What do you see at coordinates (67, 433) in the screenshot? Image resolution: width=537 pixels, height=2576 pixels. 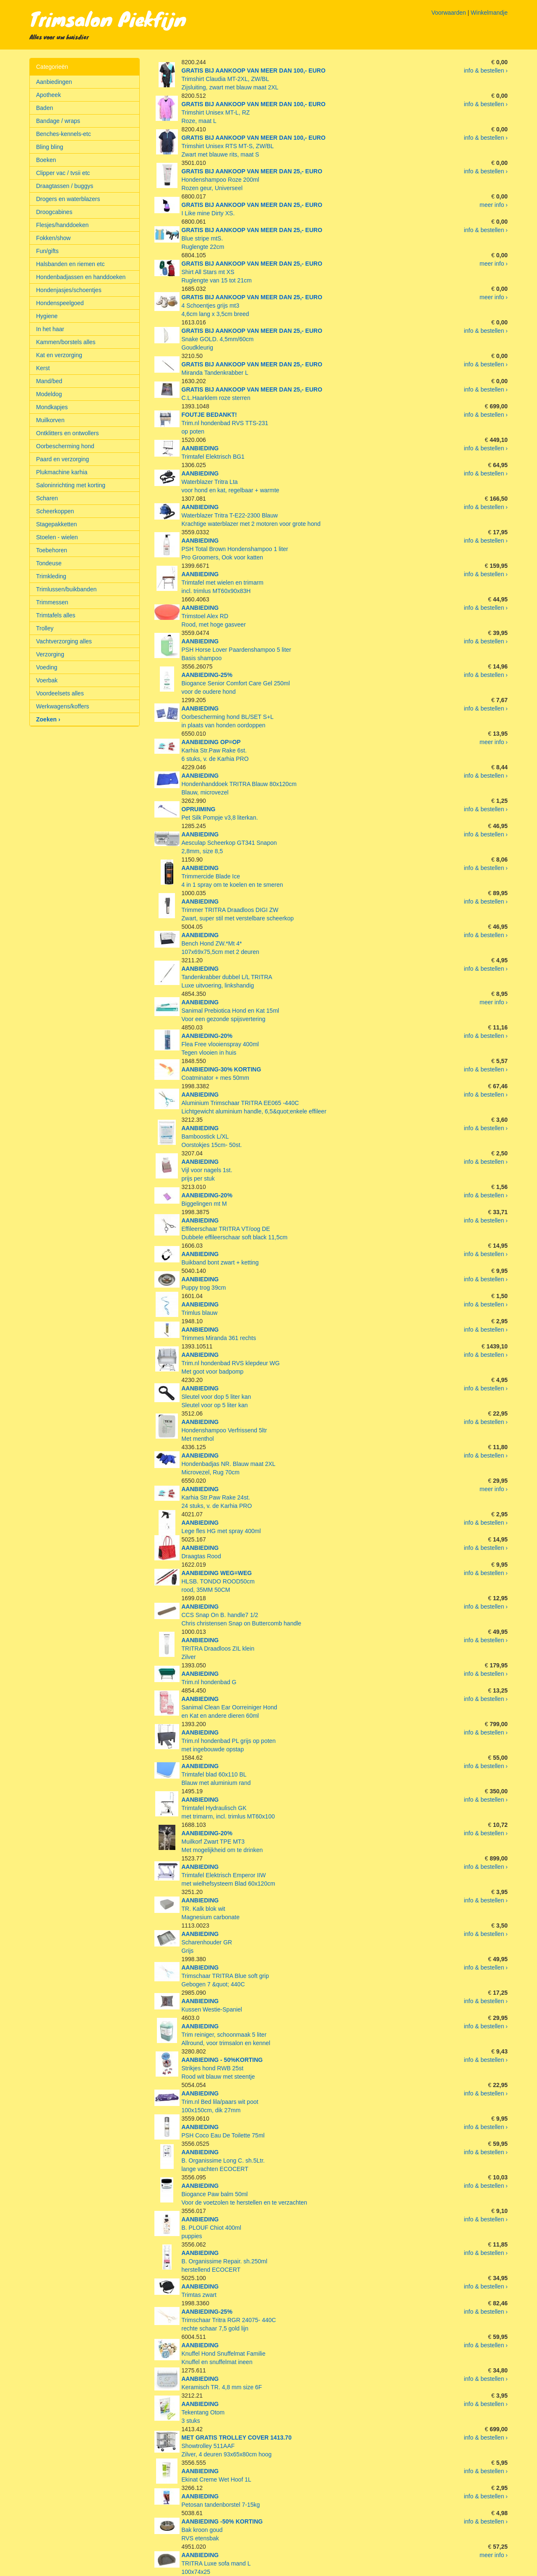 I see `Ontklitters en ontwollers` at bounding box center [67, 433].